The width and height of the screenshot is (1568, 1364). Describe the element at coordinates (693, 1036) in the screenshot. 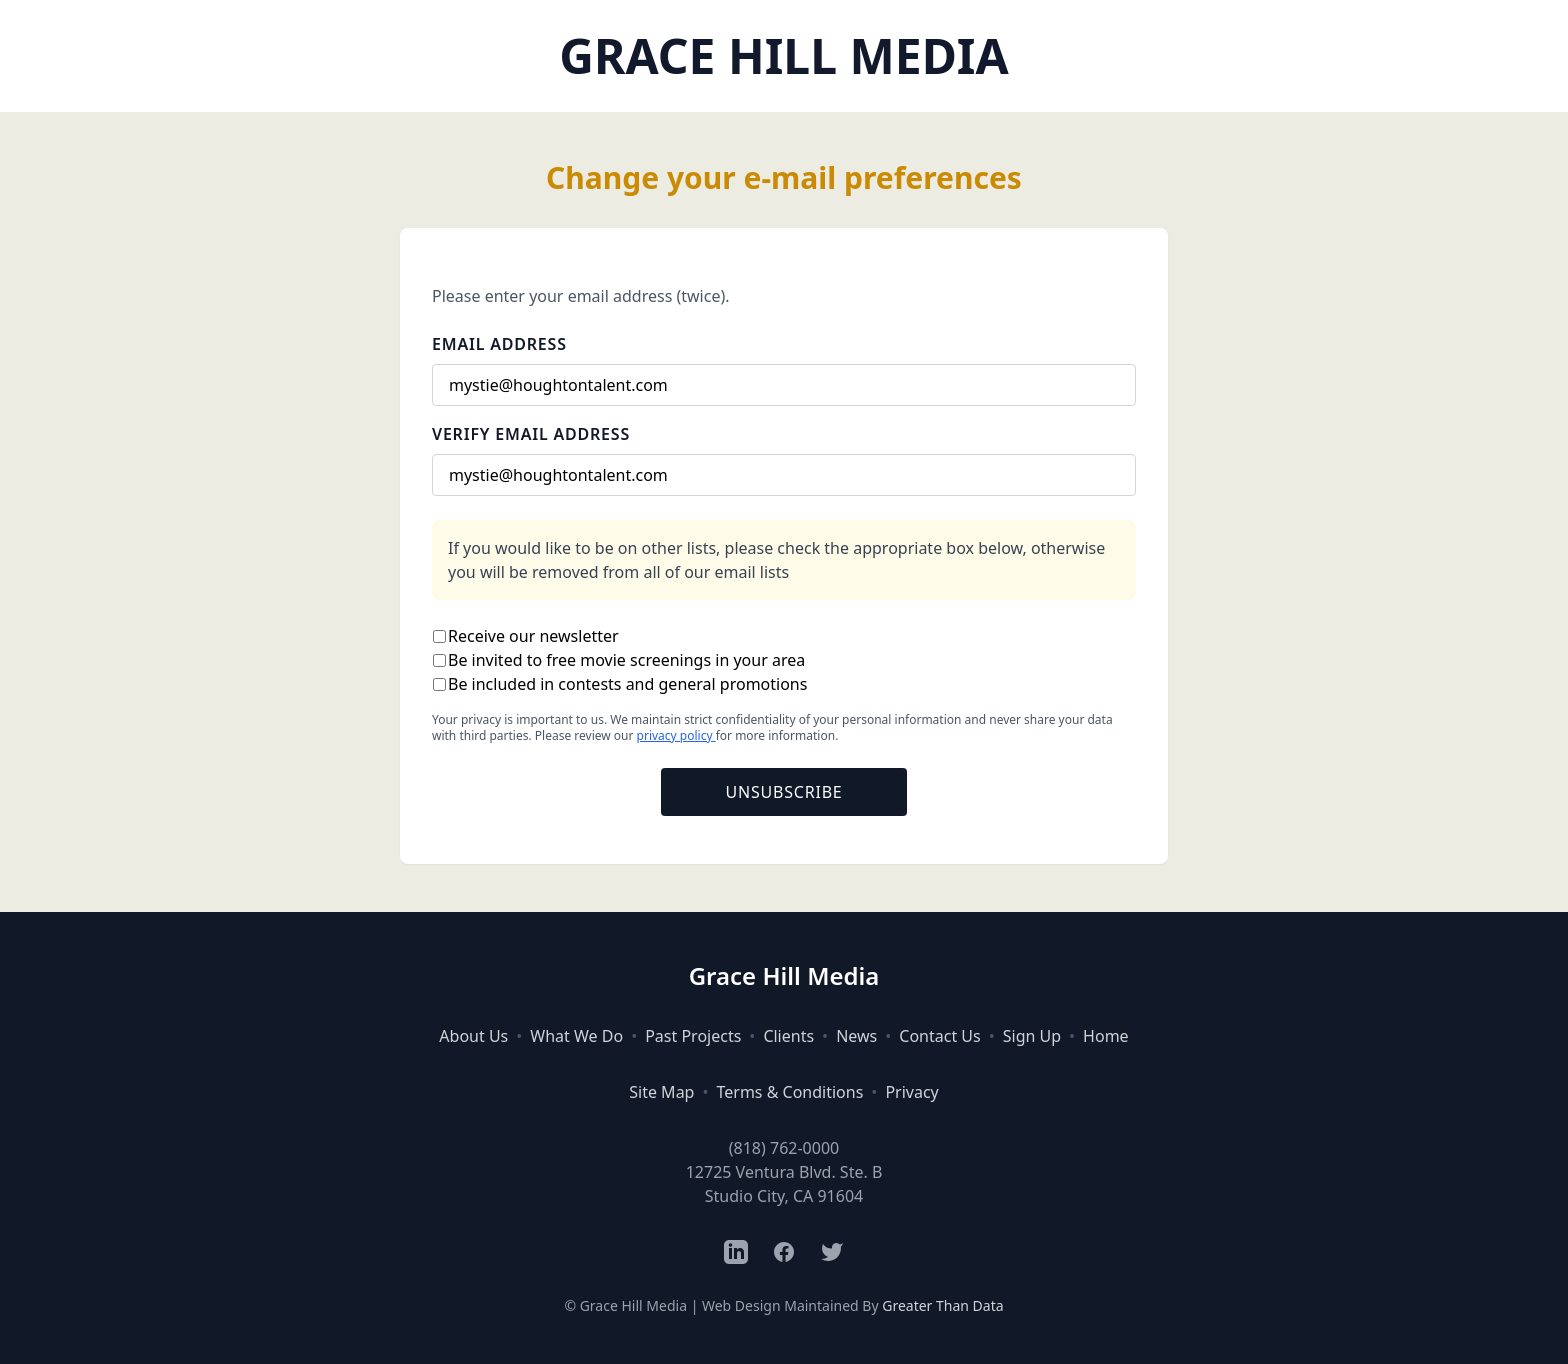

I see `Past Projects` at that location.